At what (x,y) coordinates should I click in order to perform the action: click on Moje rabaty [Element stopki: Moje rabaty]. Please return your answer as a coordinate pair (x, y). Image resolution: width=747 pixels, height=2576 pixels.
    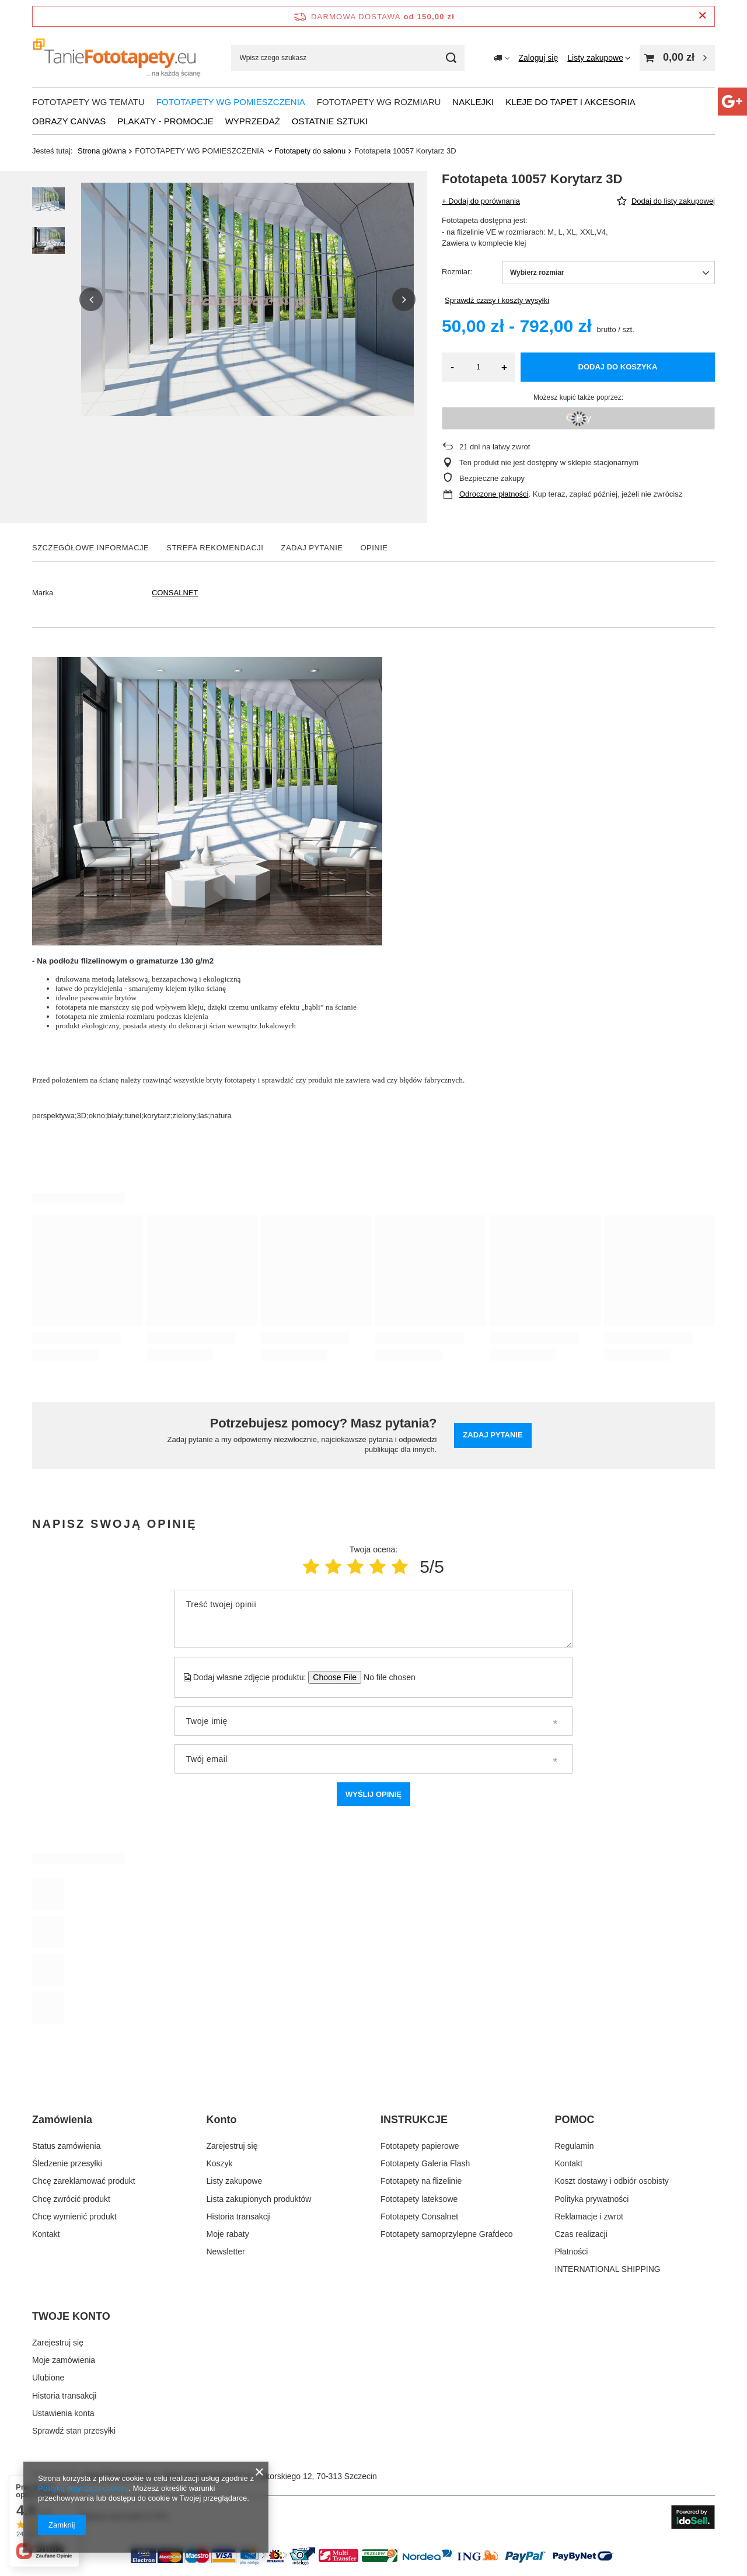
    Looking at the image, I should click on (228, 2234).